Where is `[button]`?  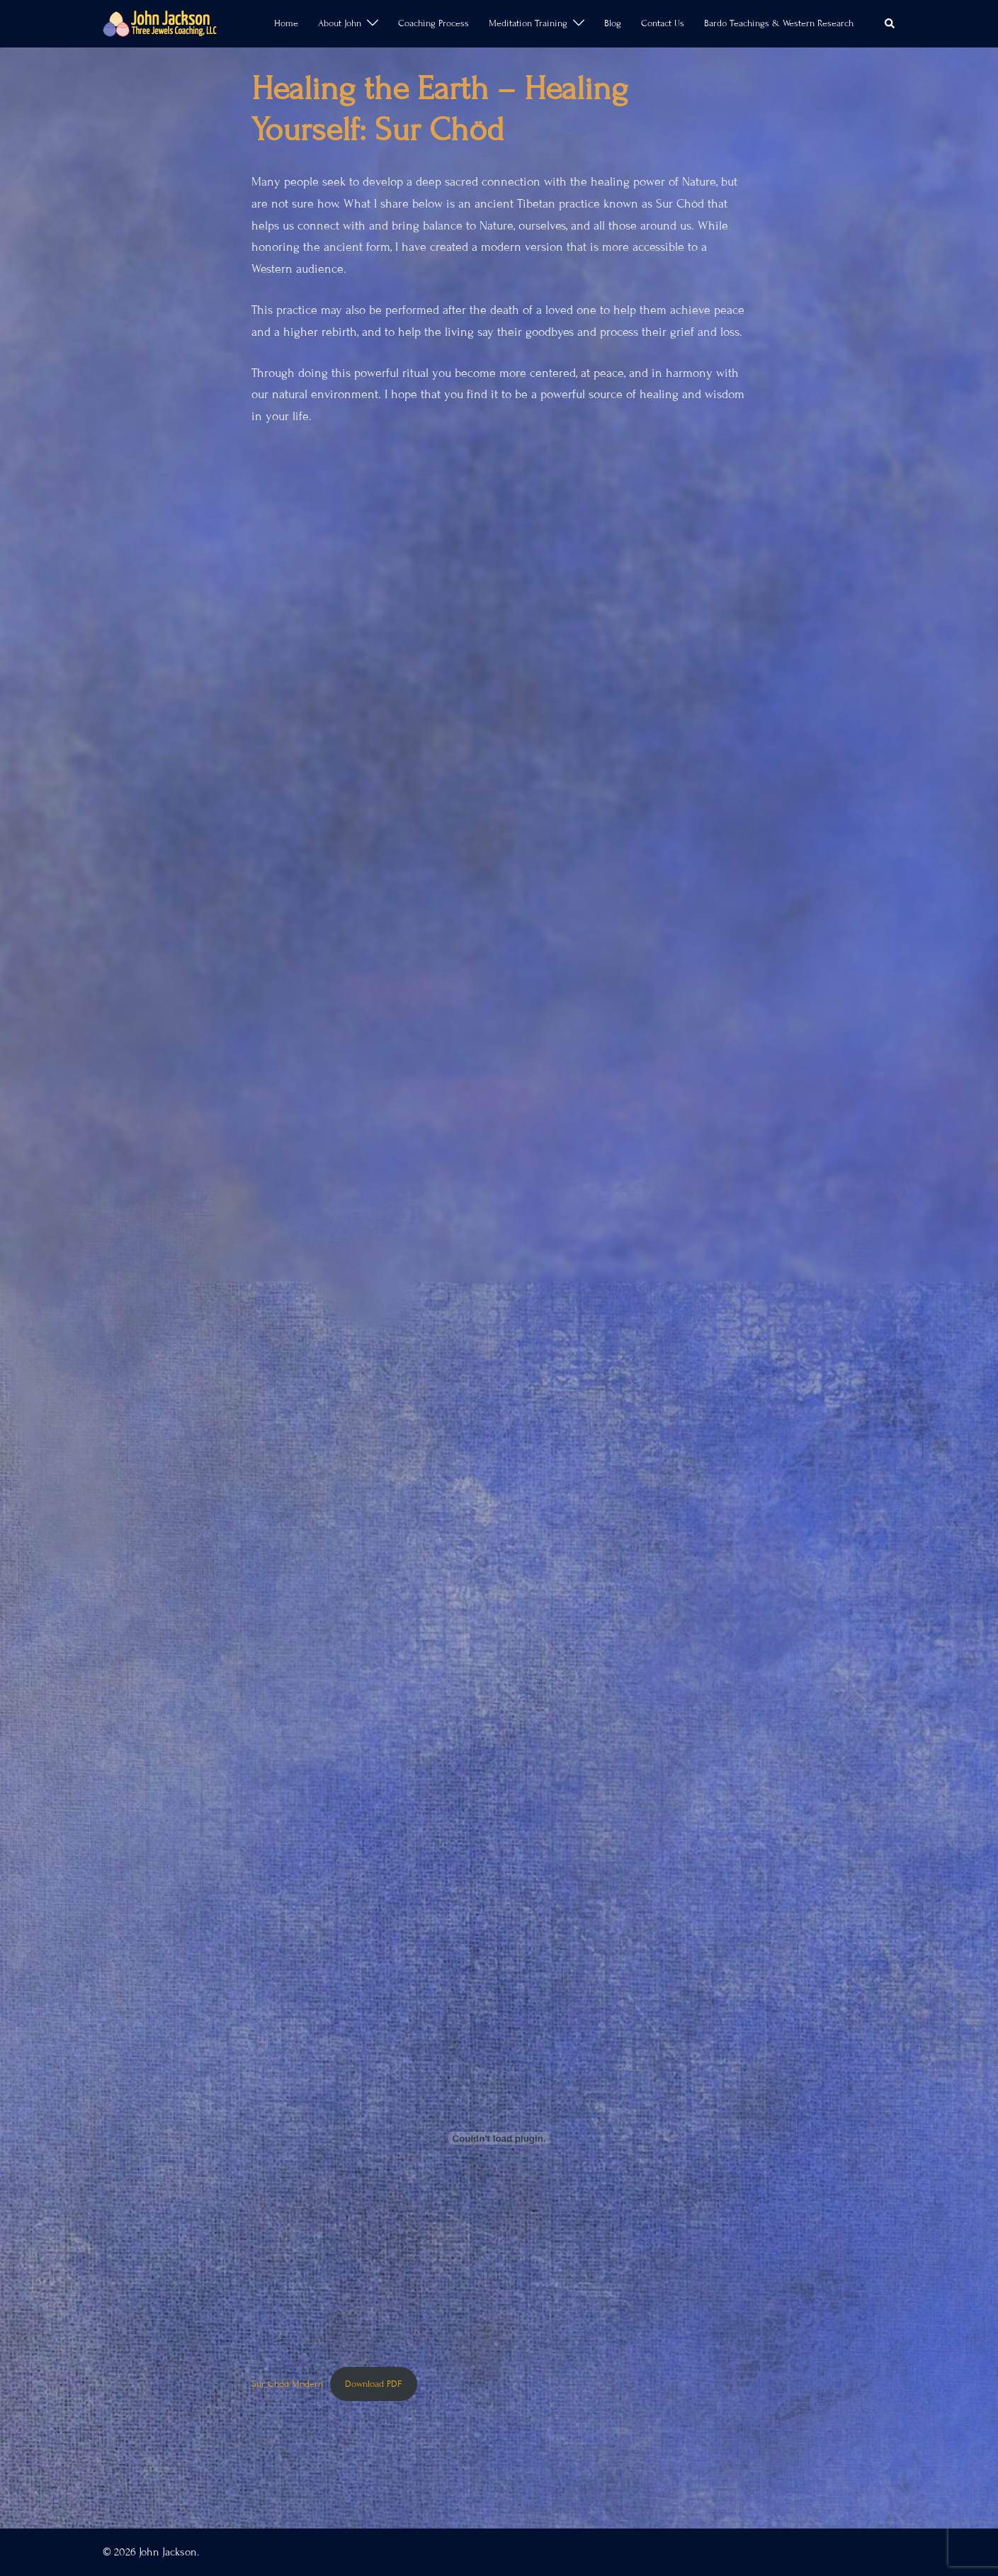 [button] is located at coordinates (890, 23).